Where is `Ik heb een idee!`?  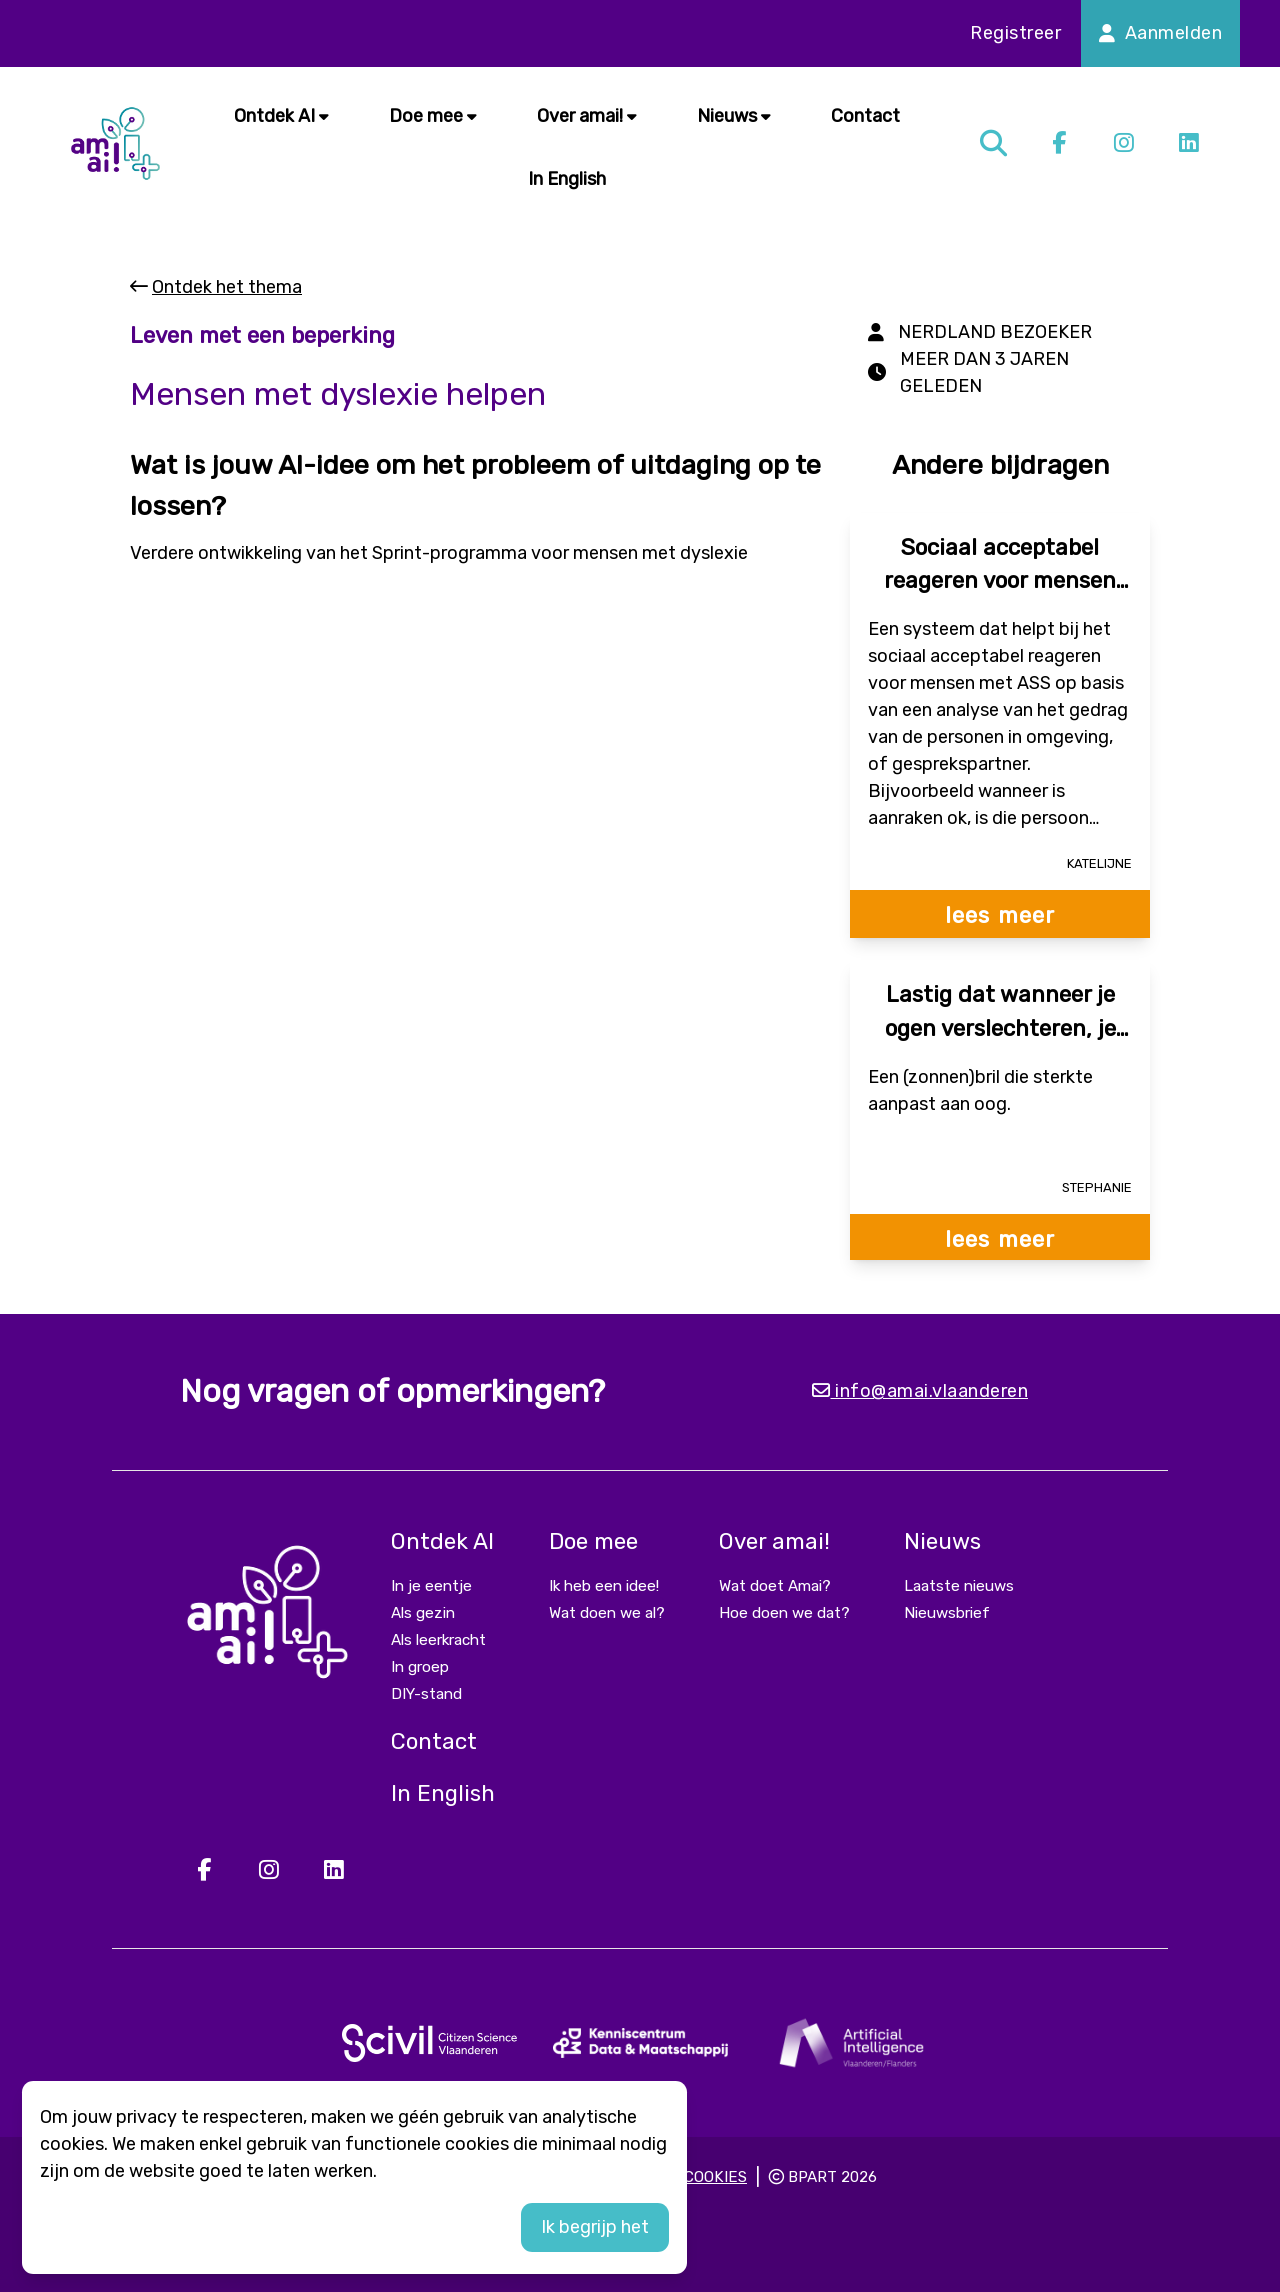 Ik heb een idee! is located at coordinates (604, 1586).